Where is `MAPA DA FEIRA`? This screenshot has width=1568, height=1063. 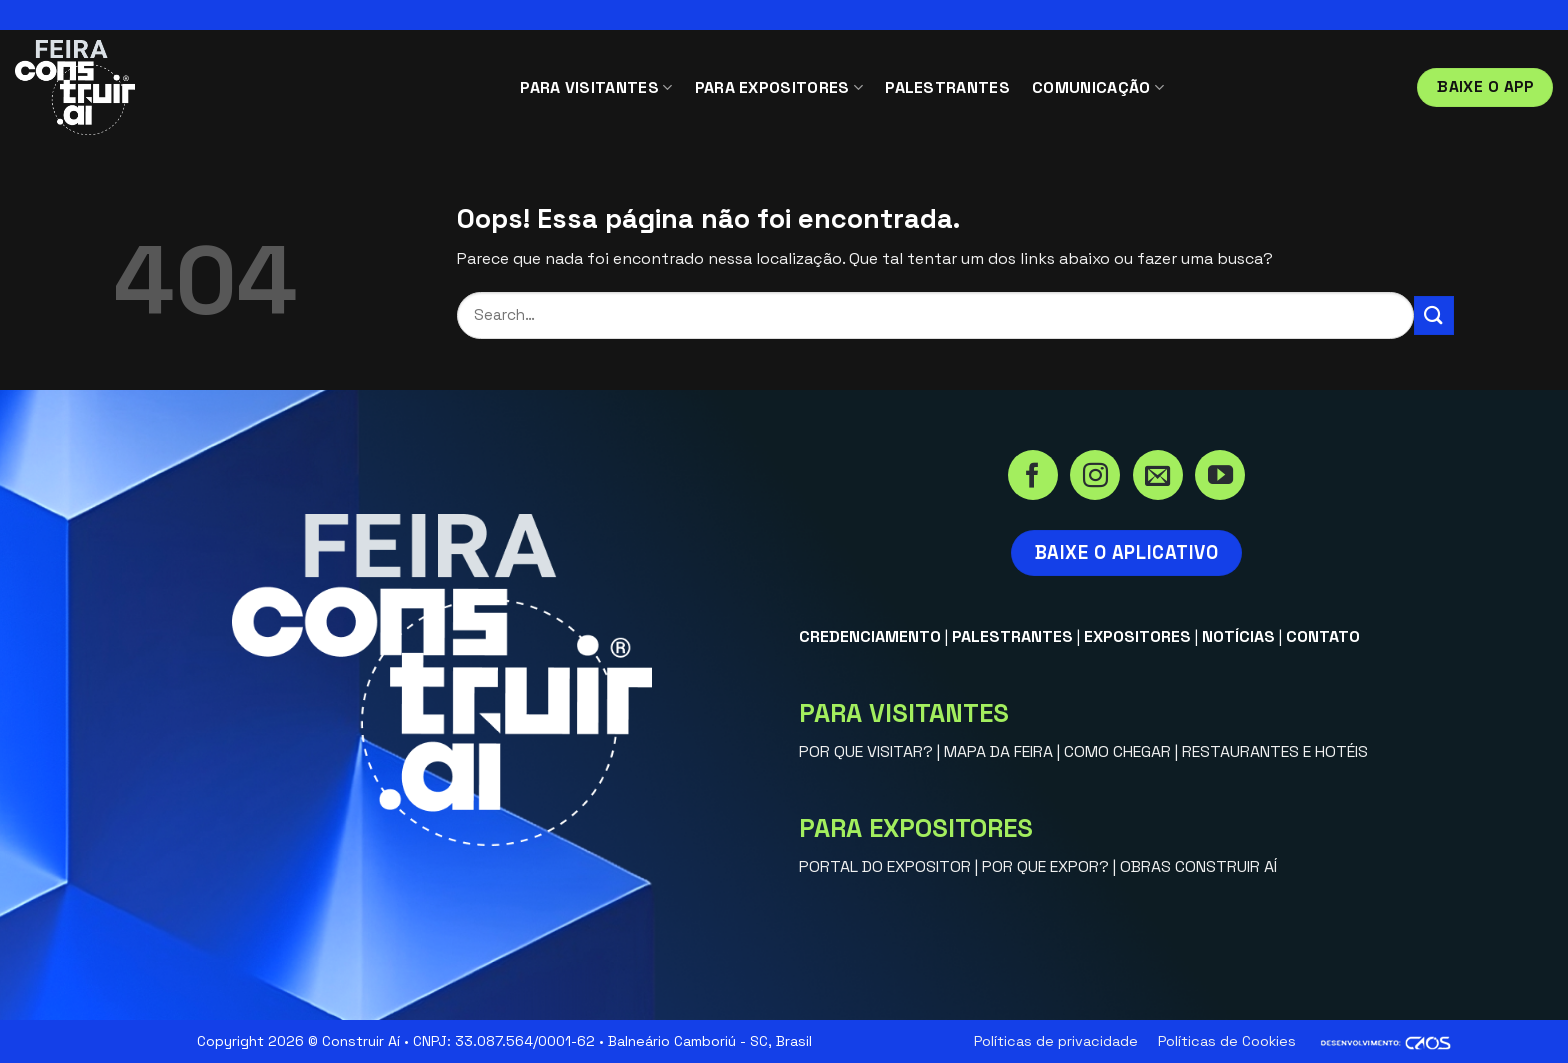 MAPA DA FEIRA is located at coordinates (998, 751).